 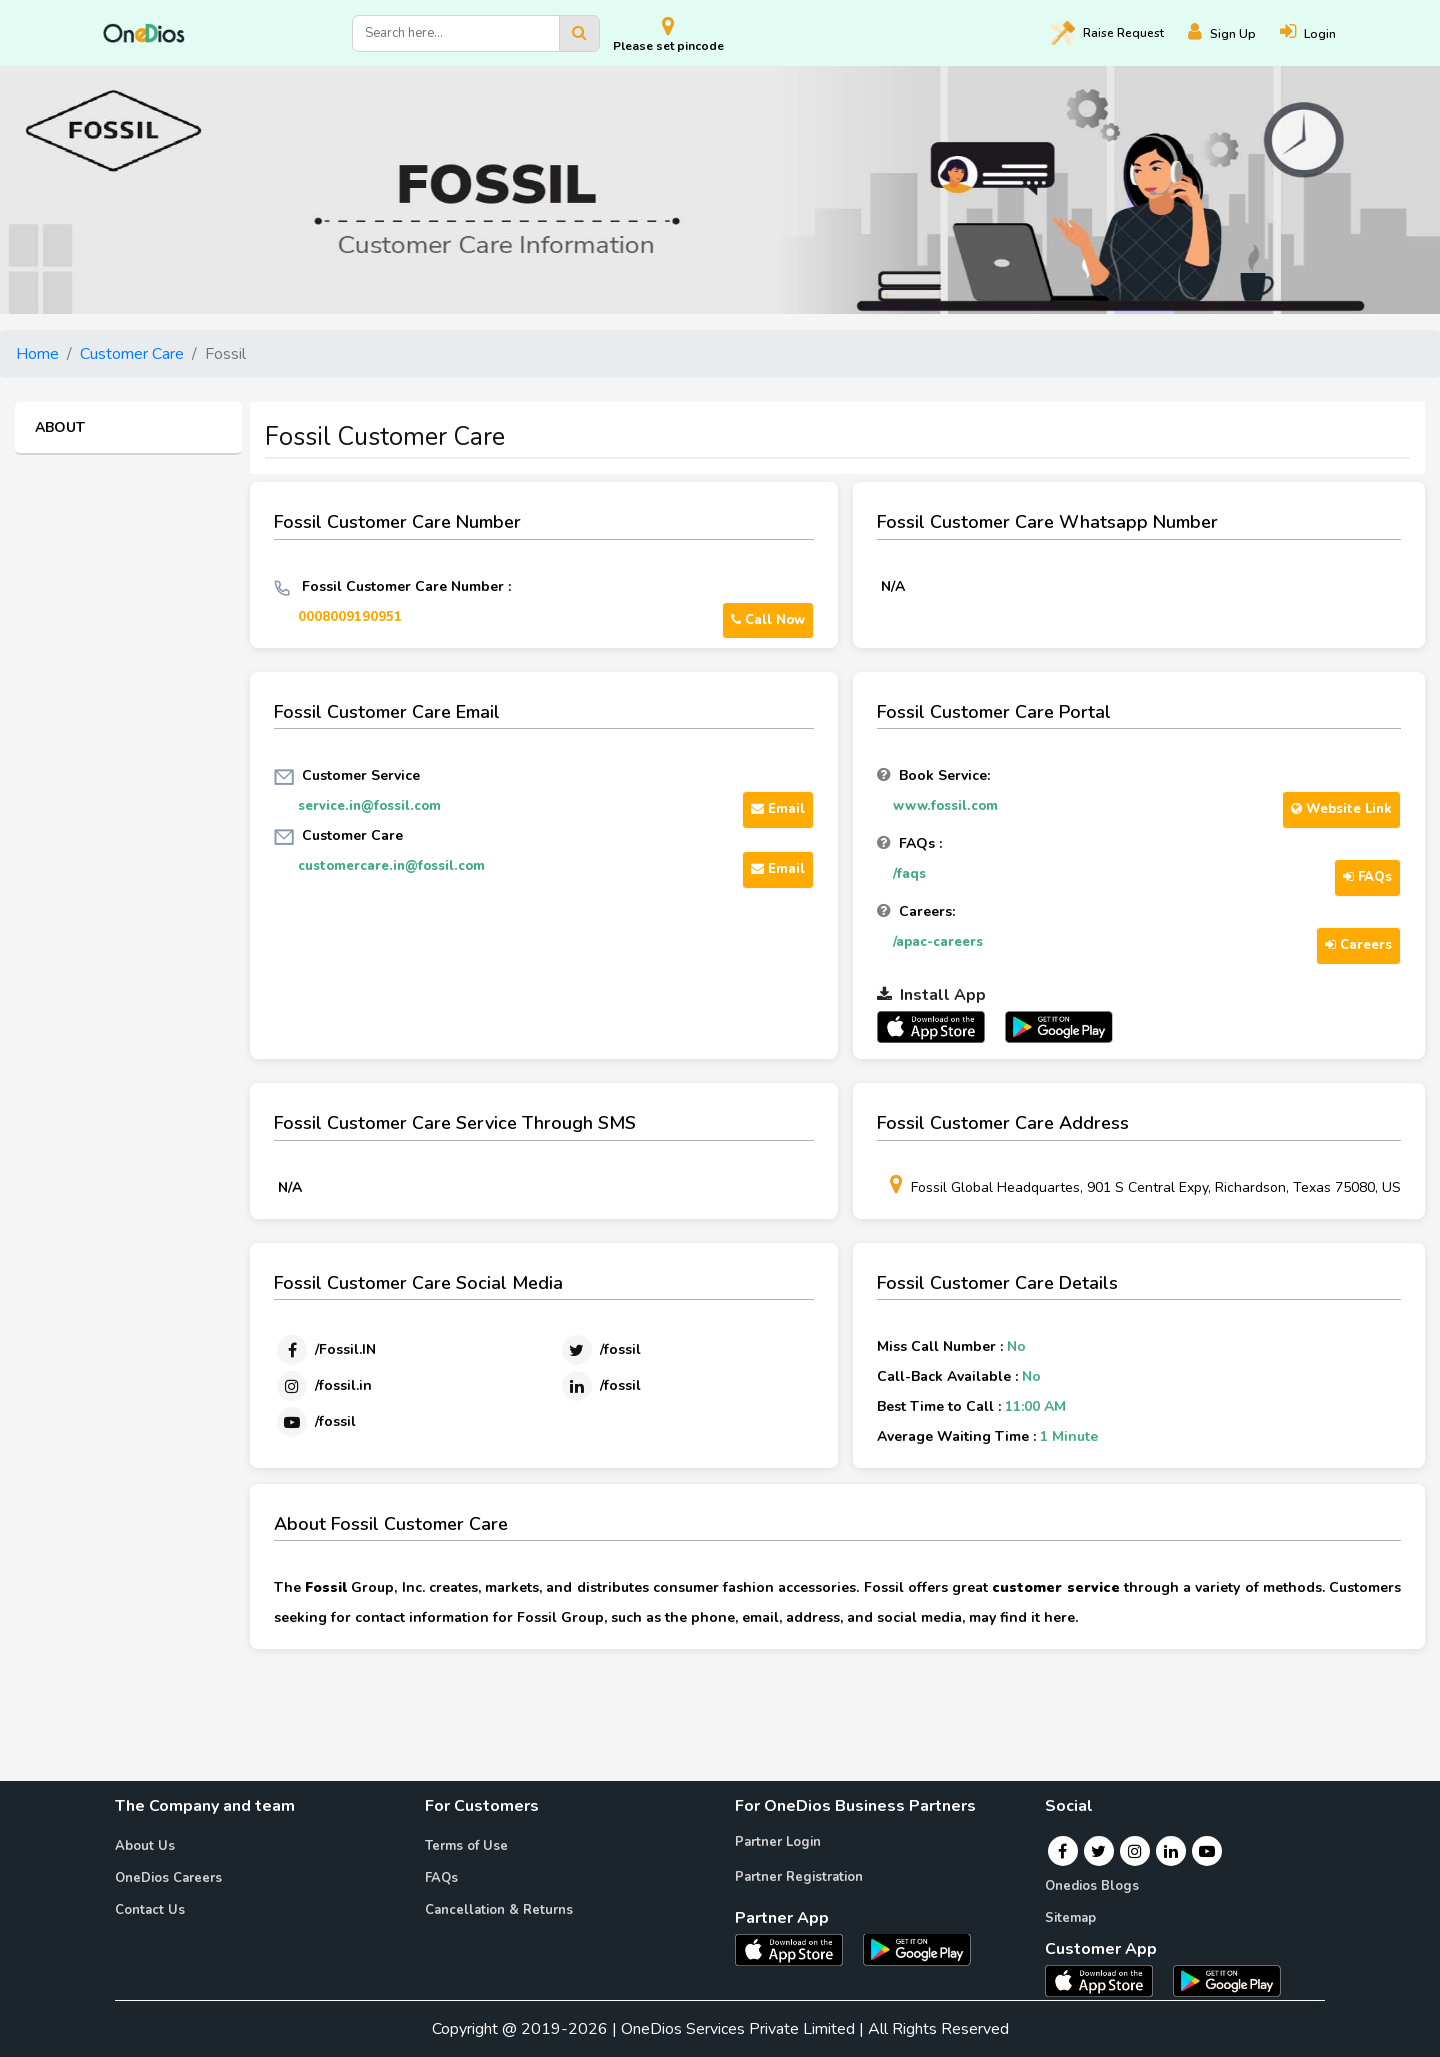 What do you see at coordinates (37, 354) in the screenshot?
I see `Home` at bounding box center [37, 354].